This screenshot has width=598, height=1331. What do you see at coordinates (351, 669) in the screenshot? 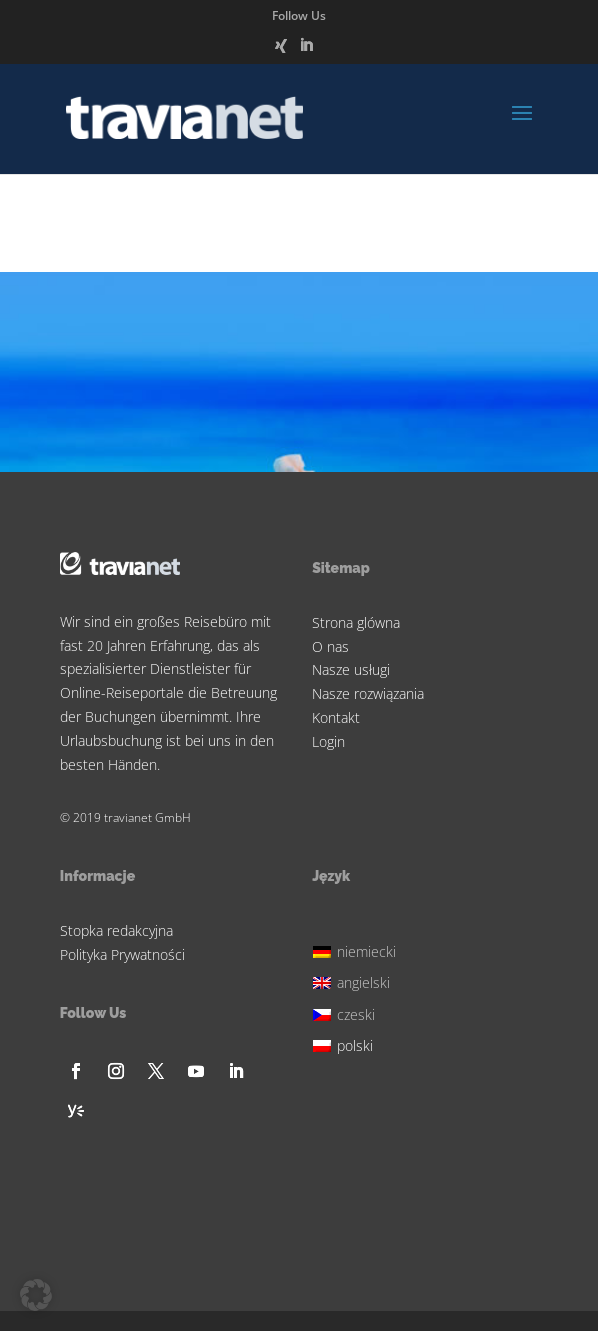
I see `Nasze usługi` at bounding box center [351, 669].